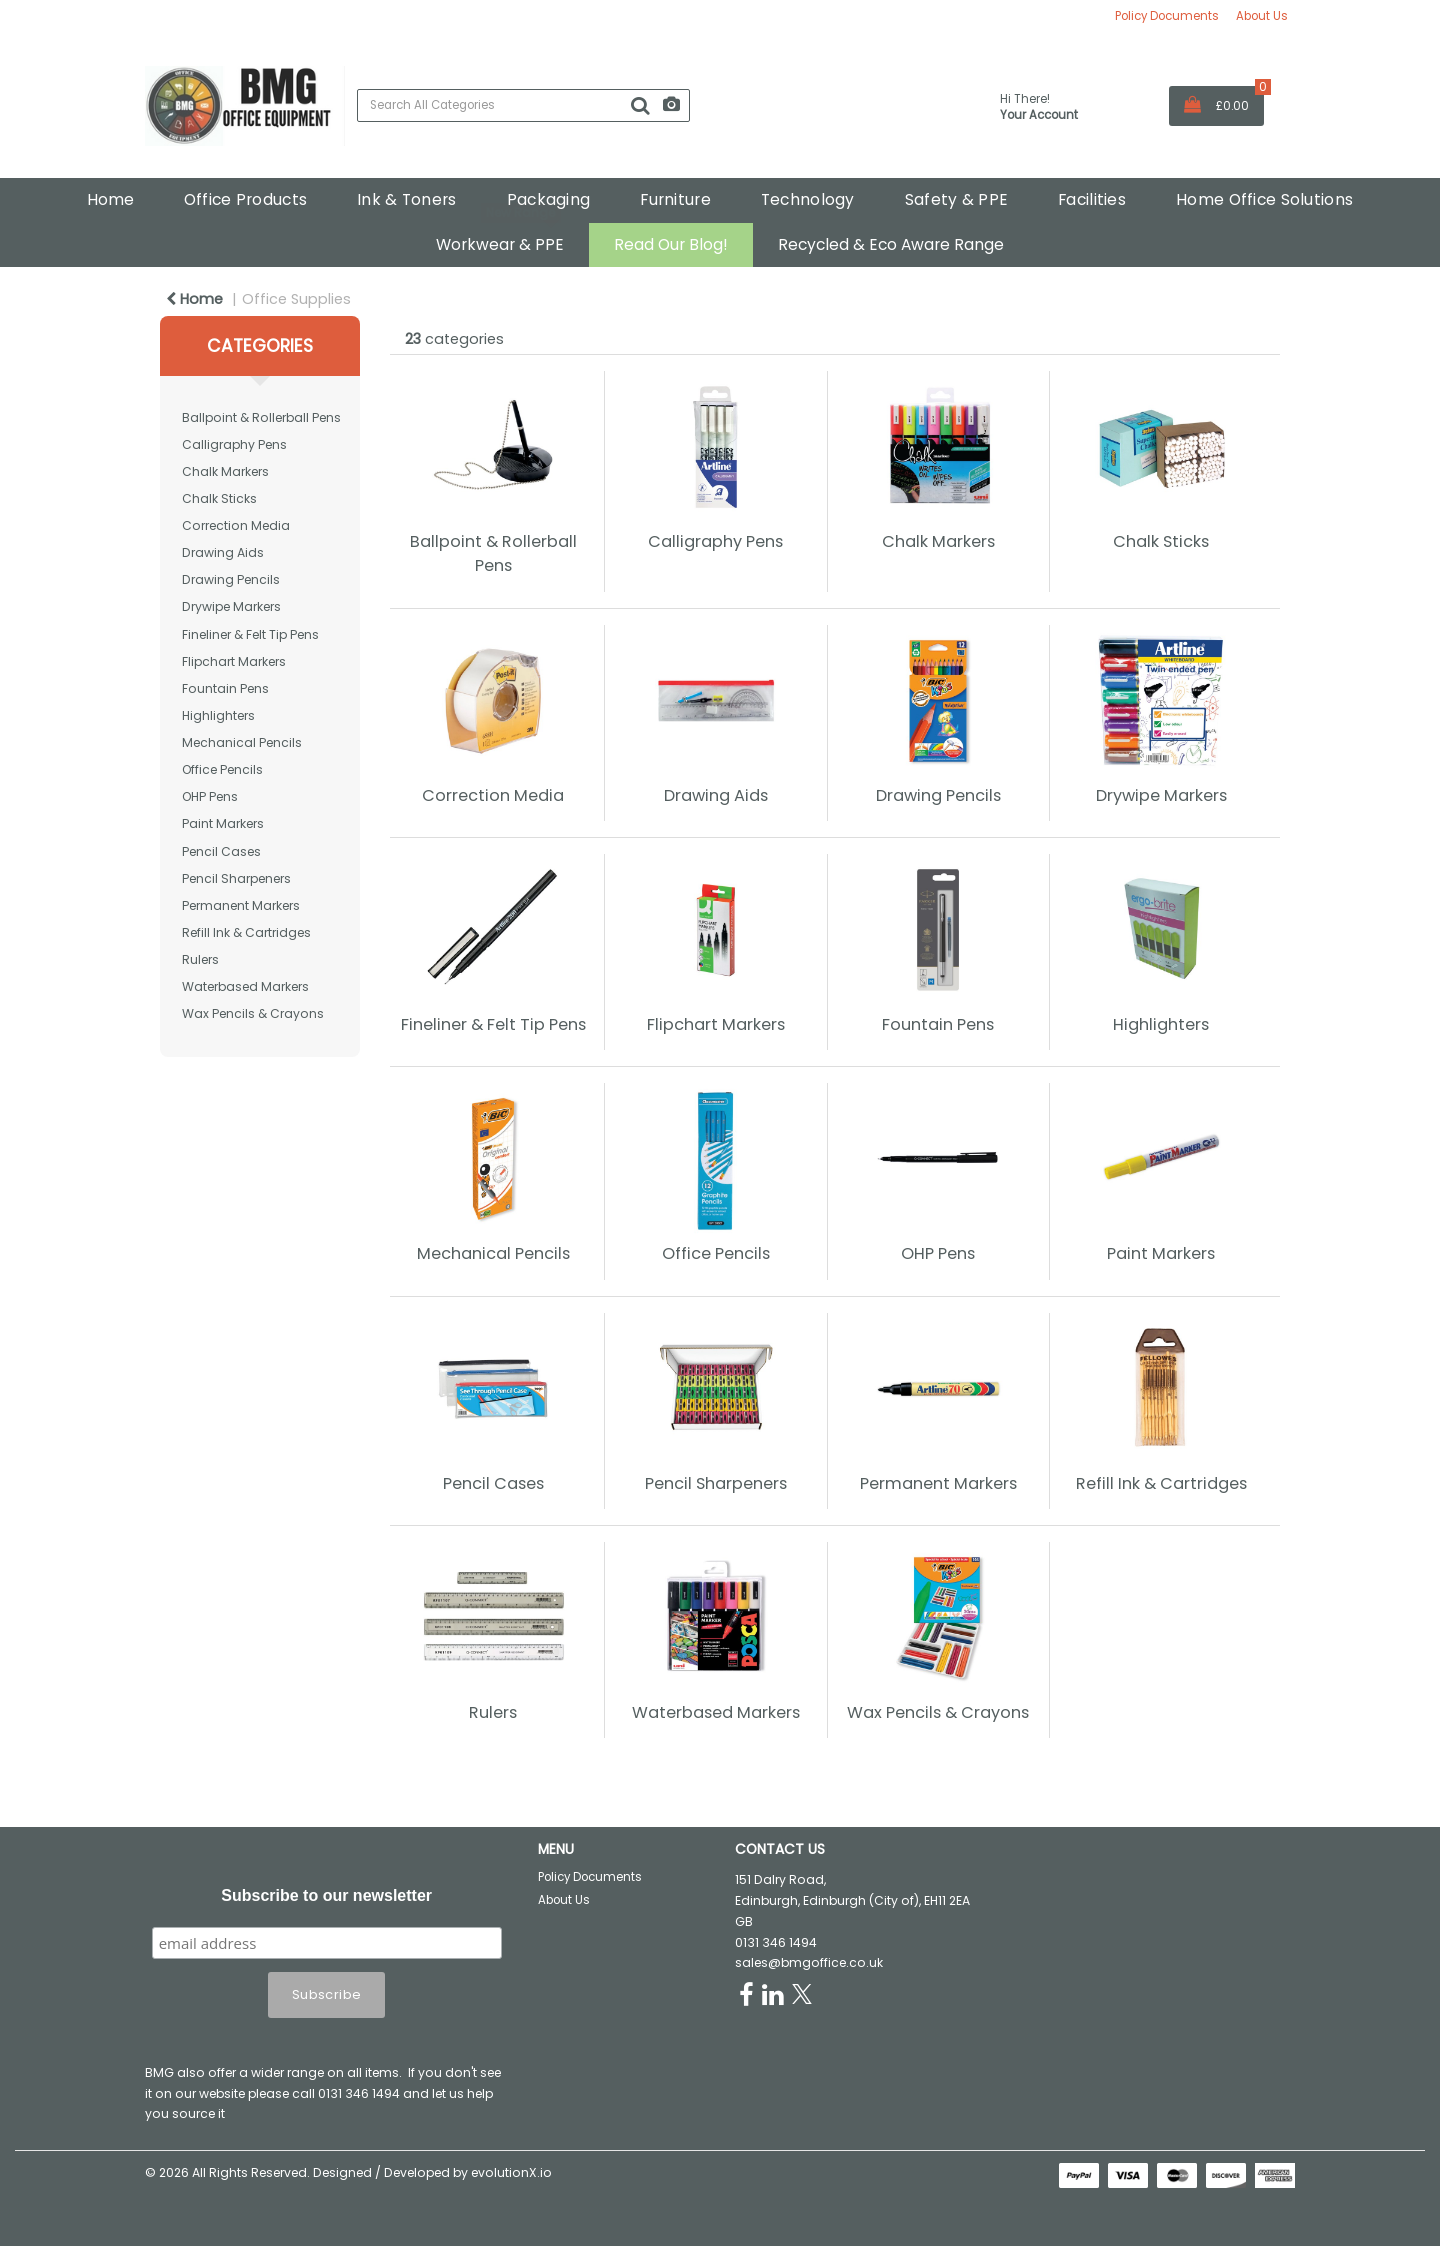 Image resolution: width=1440 pixels, height=2246 pixels. What do you see at coordinates (296, 299) in the screenshot?
I see `Office Supplies` at bounding box center [296, 299].